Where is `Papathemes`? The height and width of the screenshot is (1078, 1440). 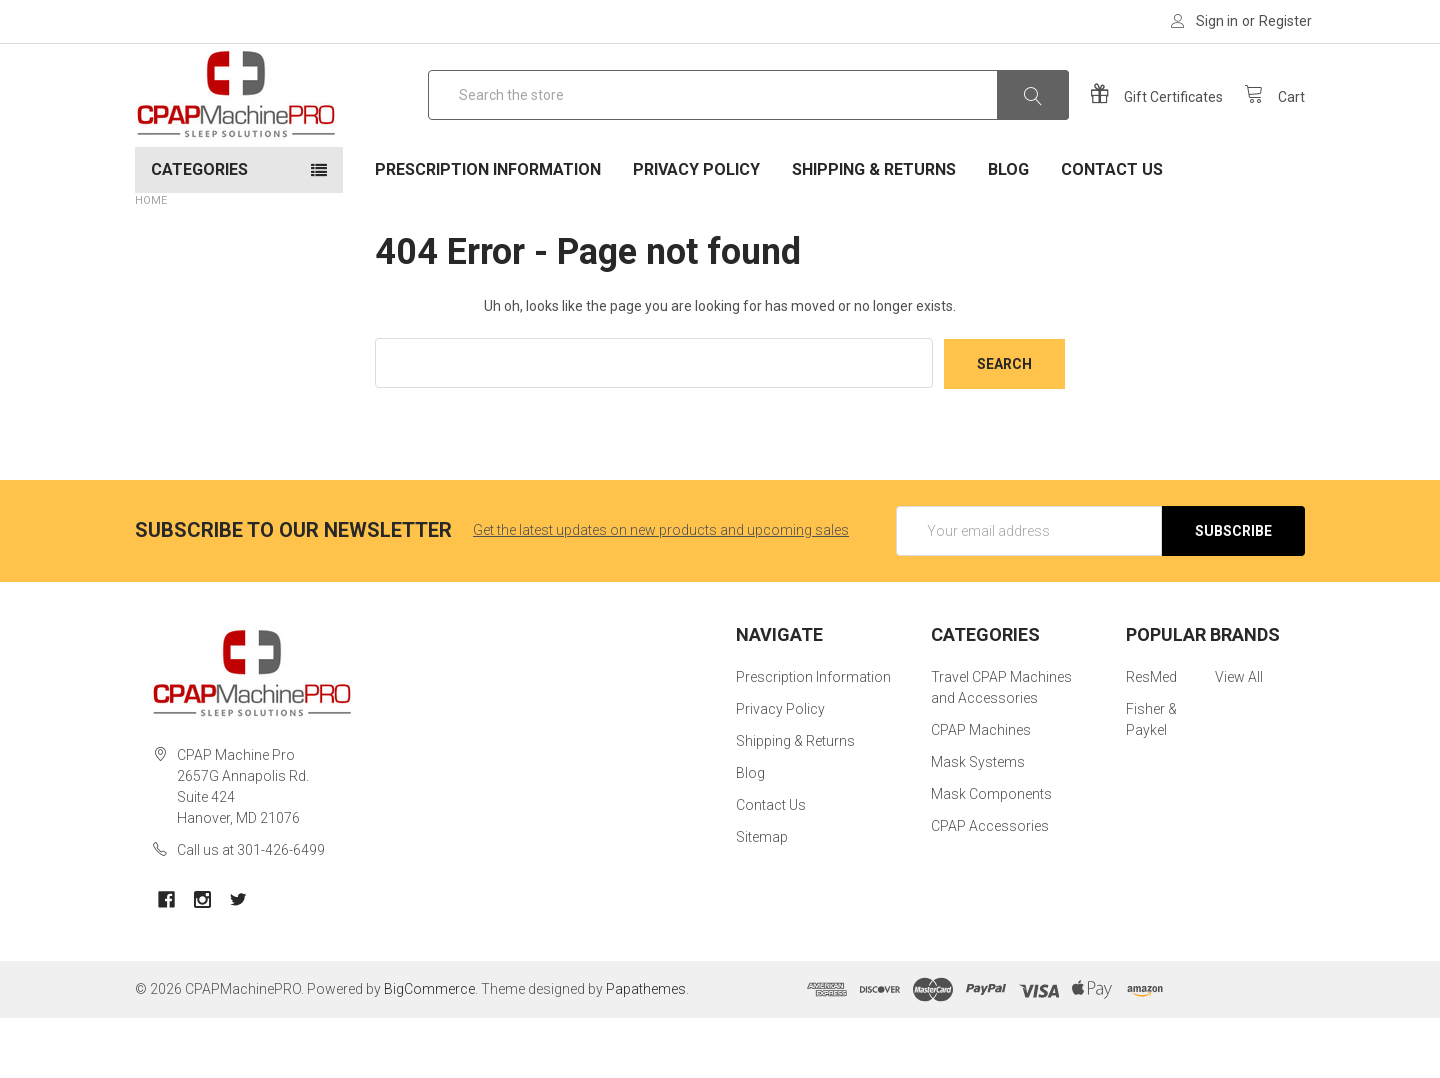 Papathemes is located at coordinates (646, 1049).